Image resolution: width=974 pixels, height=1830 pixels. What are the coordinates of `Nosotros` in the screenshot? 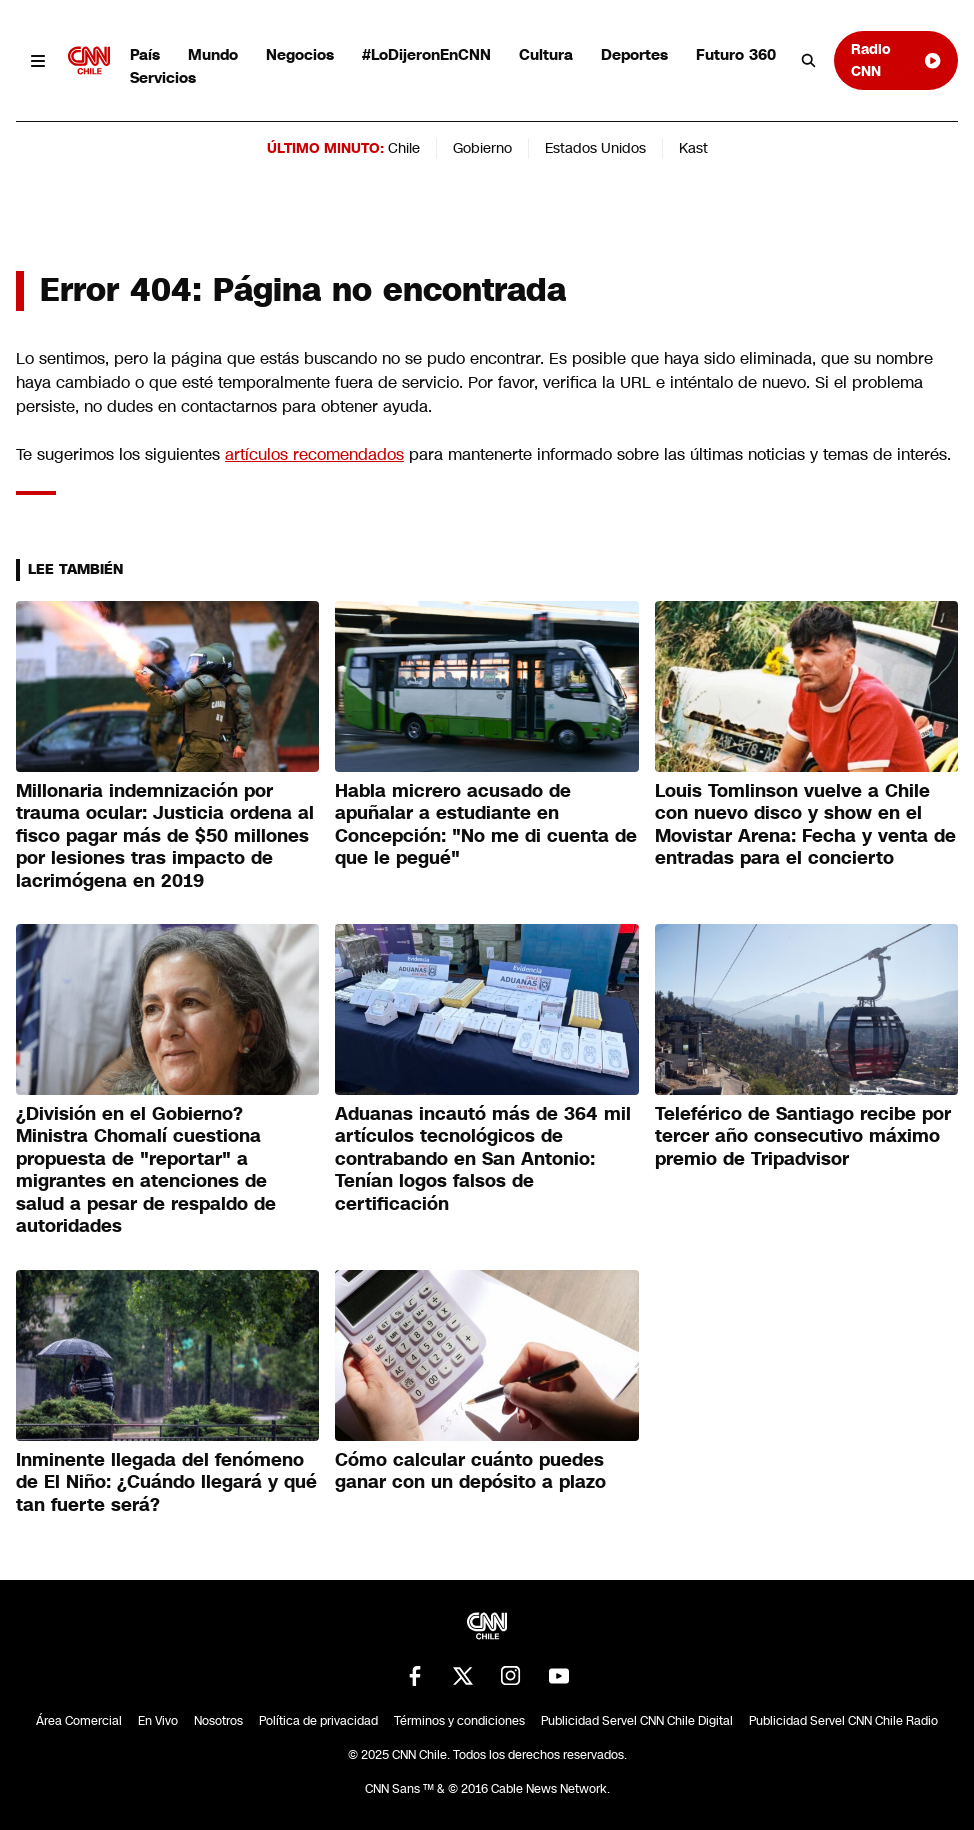 It's located at (218, 1721).